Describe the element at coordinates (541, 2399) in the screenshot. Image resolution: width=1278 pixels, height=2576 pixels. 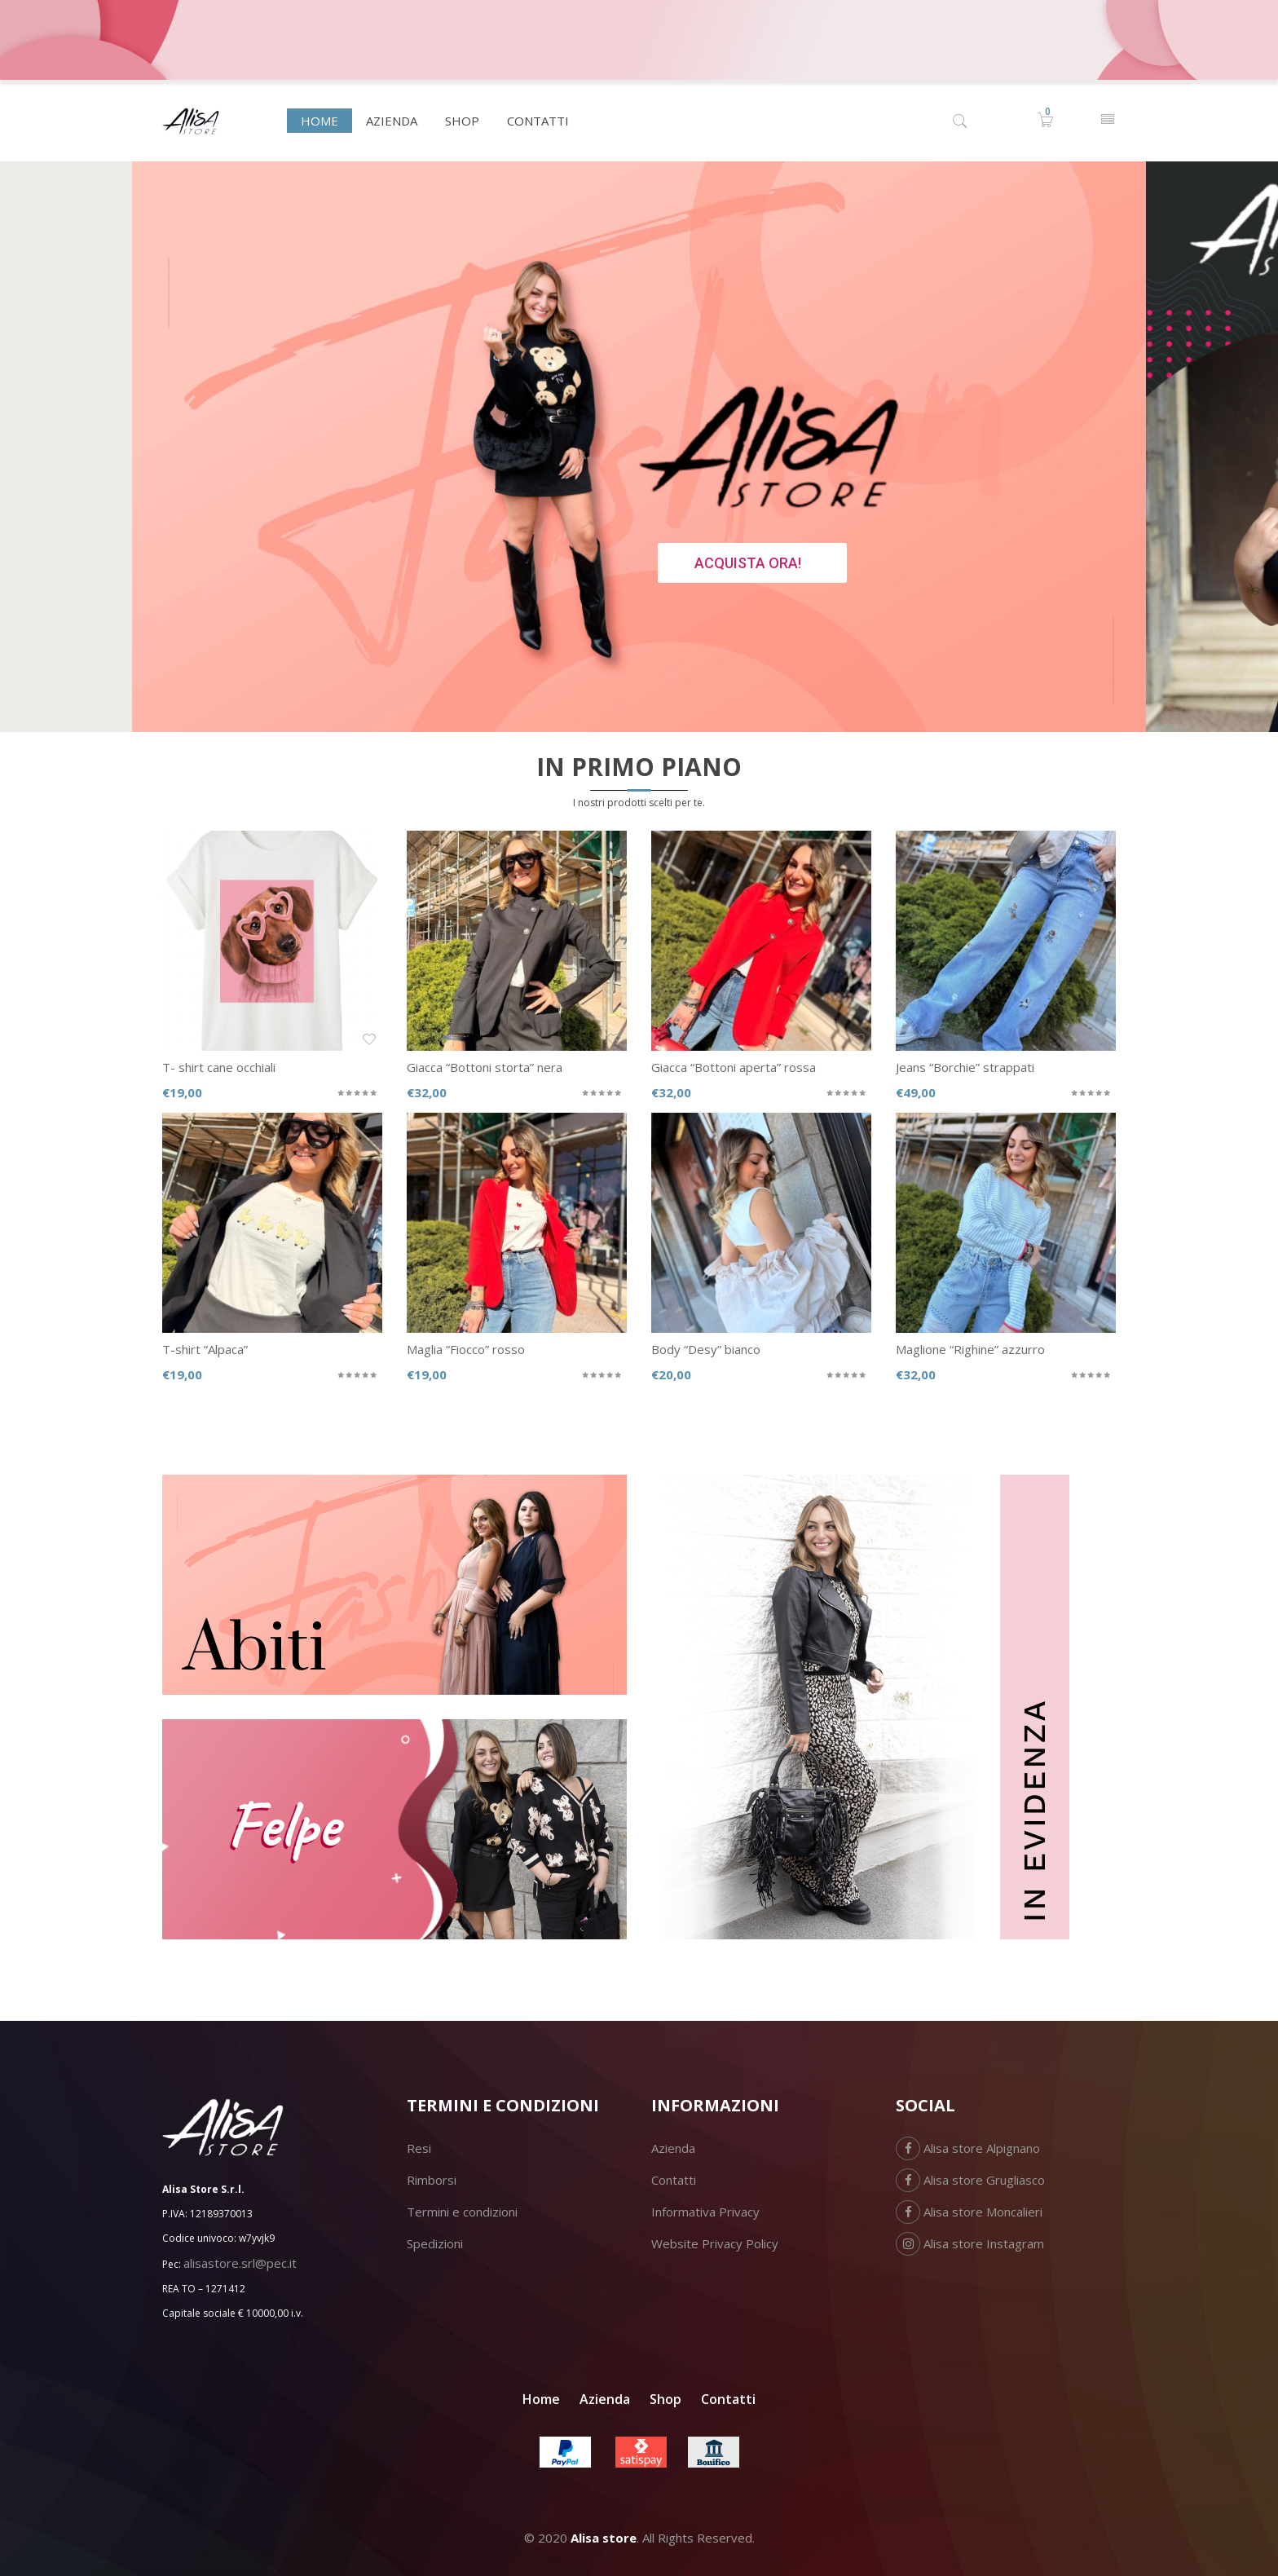
I see `Home` at that location.